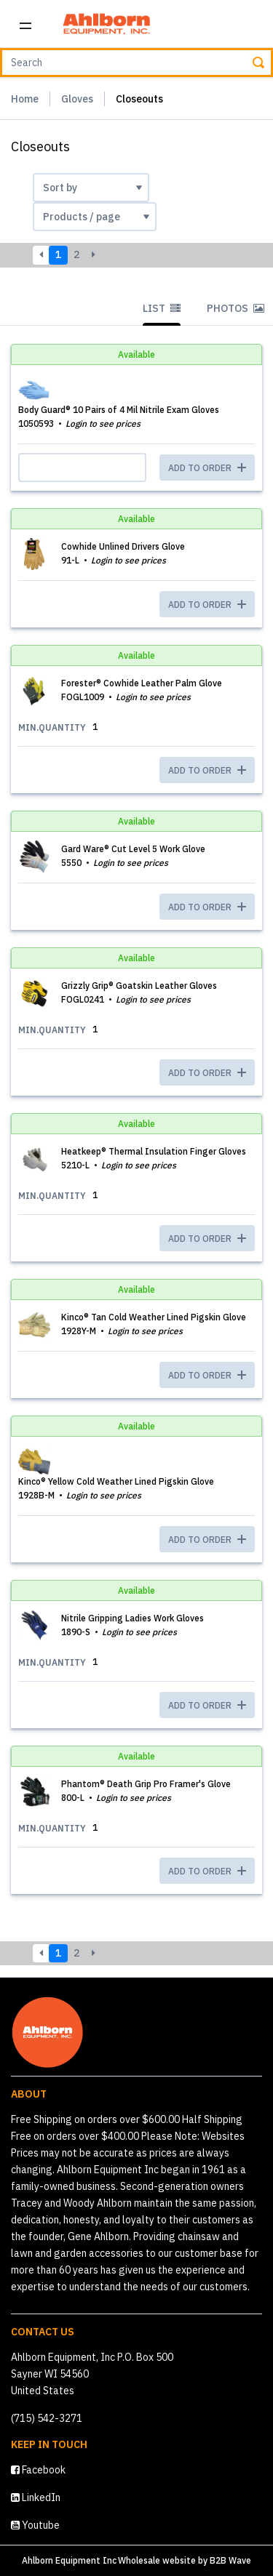 This screenshot has width=273, height=2576. Describe the element at coordinates (141, 683) in the screenshot. I see `Forester® Cowhide Leather Palm Glove` at that location.